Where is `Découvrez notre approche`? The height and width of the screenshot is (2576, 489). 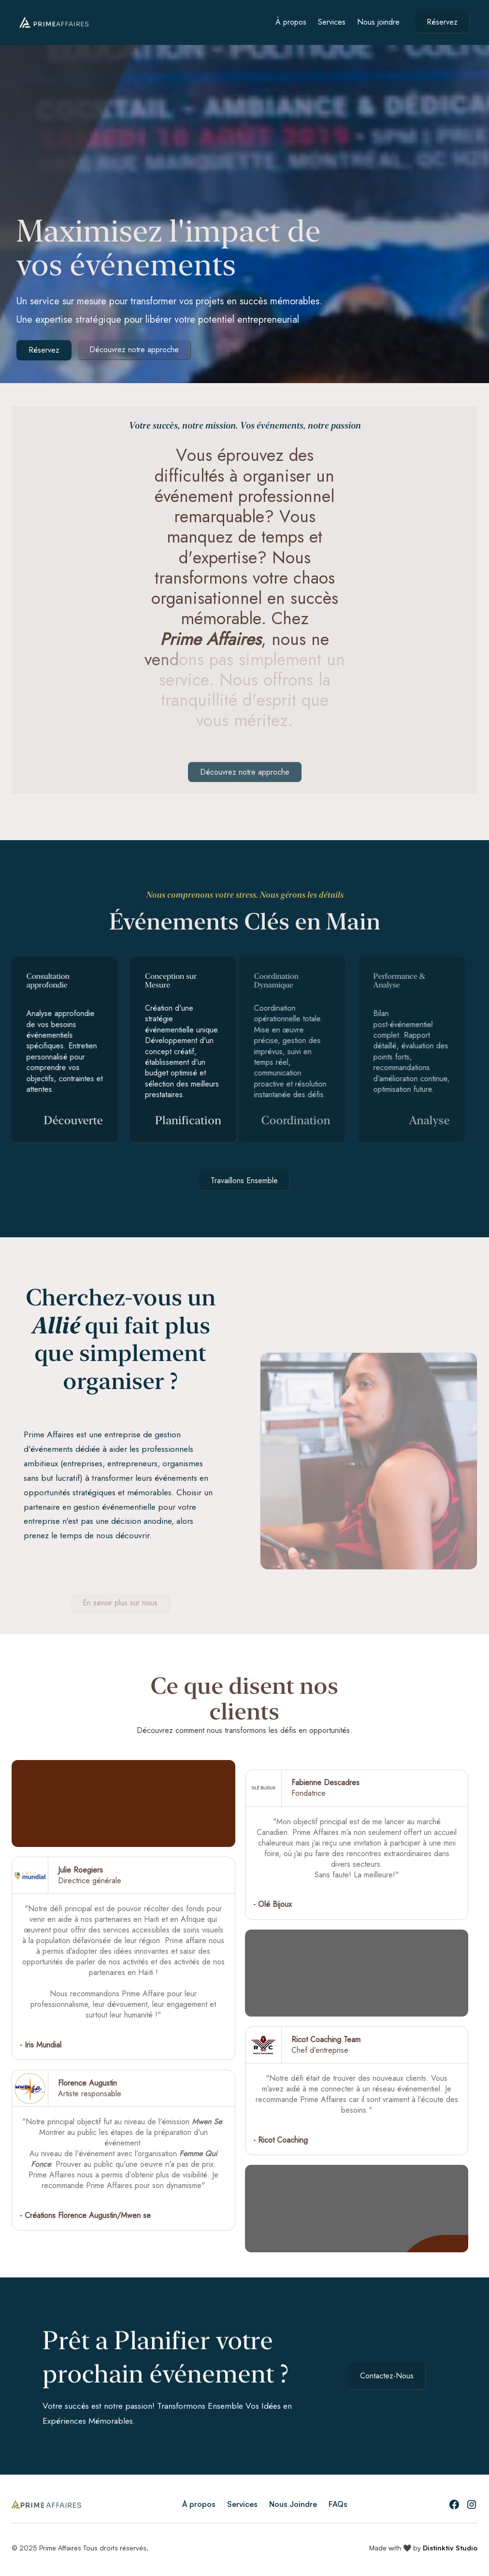
Découvrez notre approche is located at coordinates (134, 350).